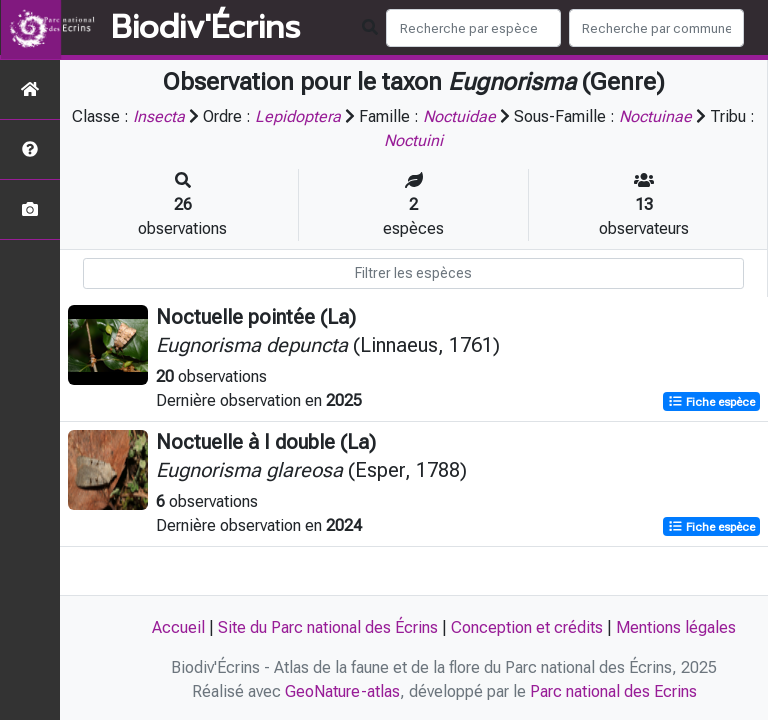 This screenshot has height=720, width=768. I want to click on Fiche espèce, so click(711, 402).